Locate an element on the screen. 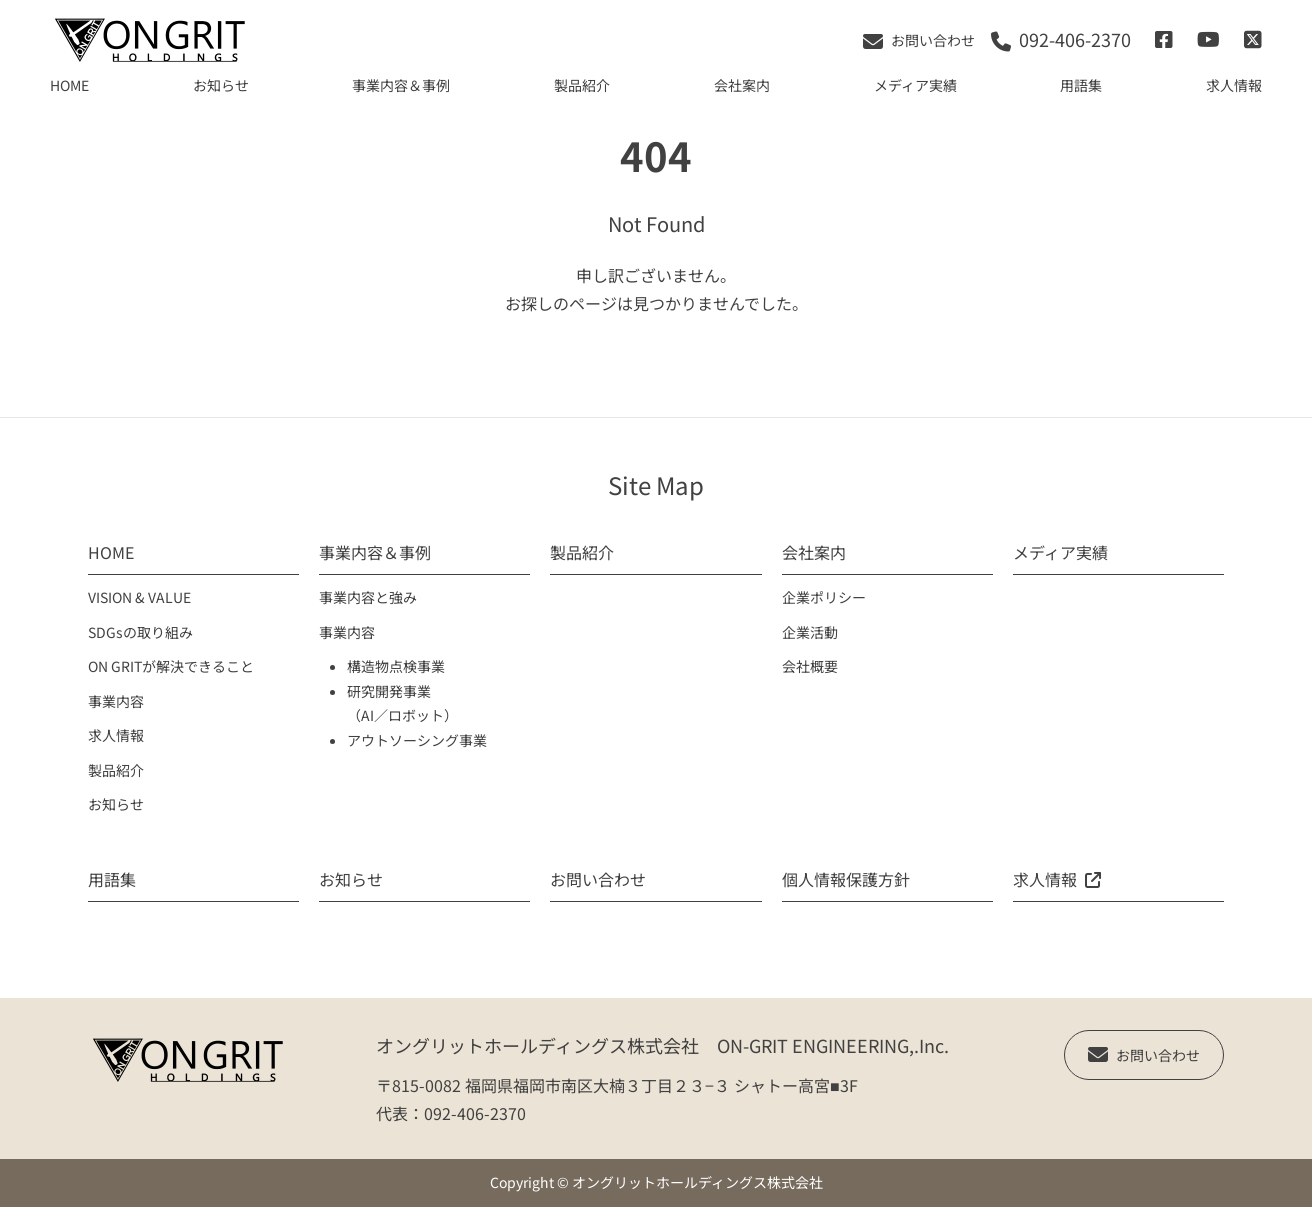 The width and height of the screenshot is (1312, 1207). 事業内容 is located at coordinates (116, 701).